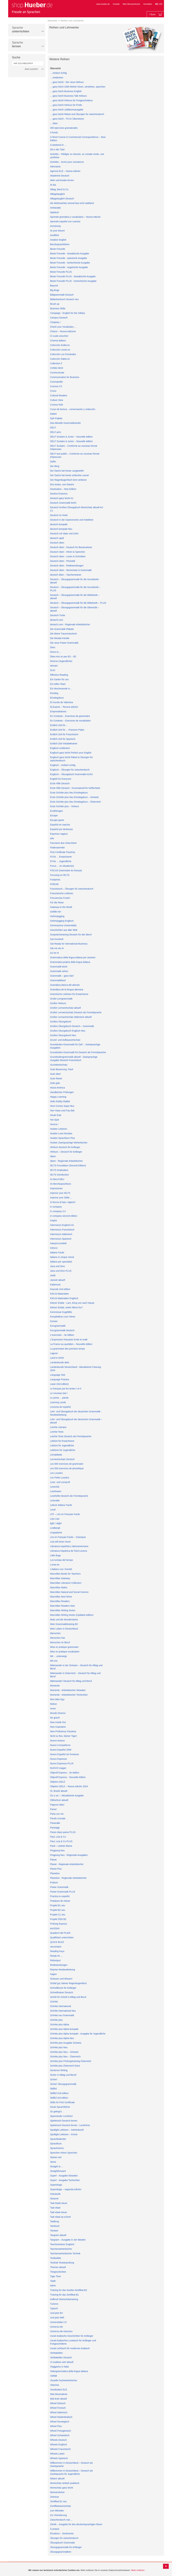 Image resolution: width=172 pixels, height=2576 pixels. I want to click on Erste Schritte plus Neu Einstiegskurs, so click(69, 792).